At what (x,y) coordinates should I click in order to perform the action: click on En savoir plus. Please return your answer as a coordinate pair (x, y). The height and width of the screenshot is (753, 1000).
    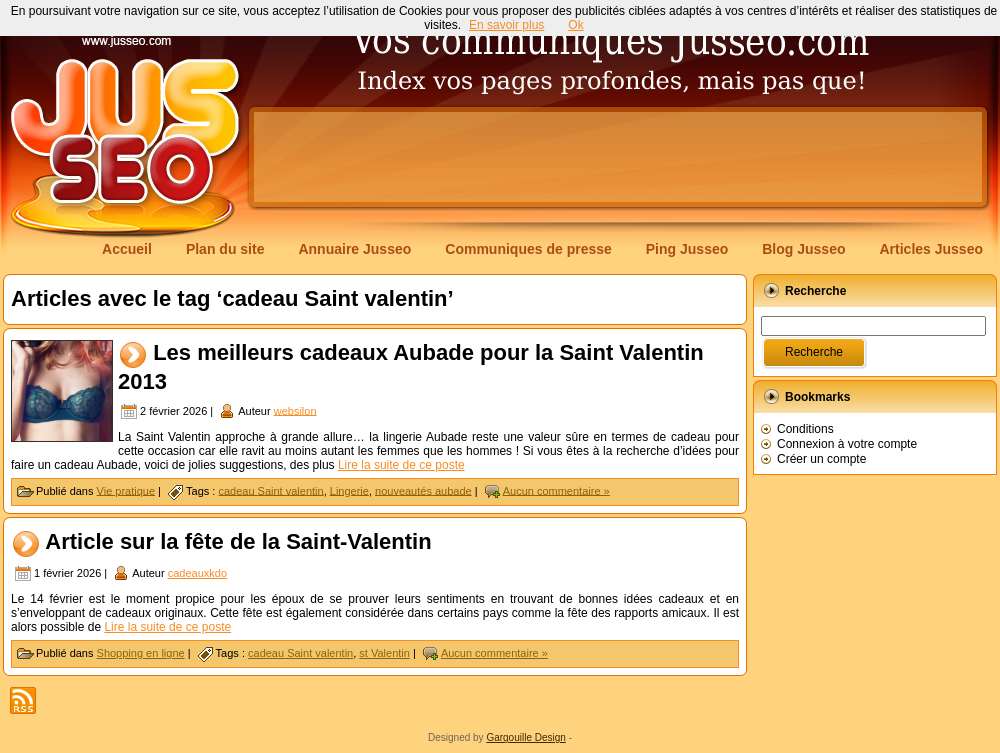
    Looking at the image, I should click on (506, 25).